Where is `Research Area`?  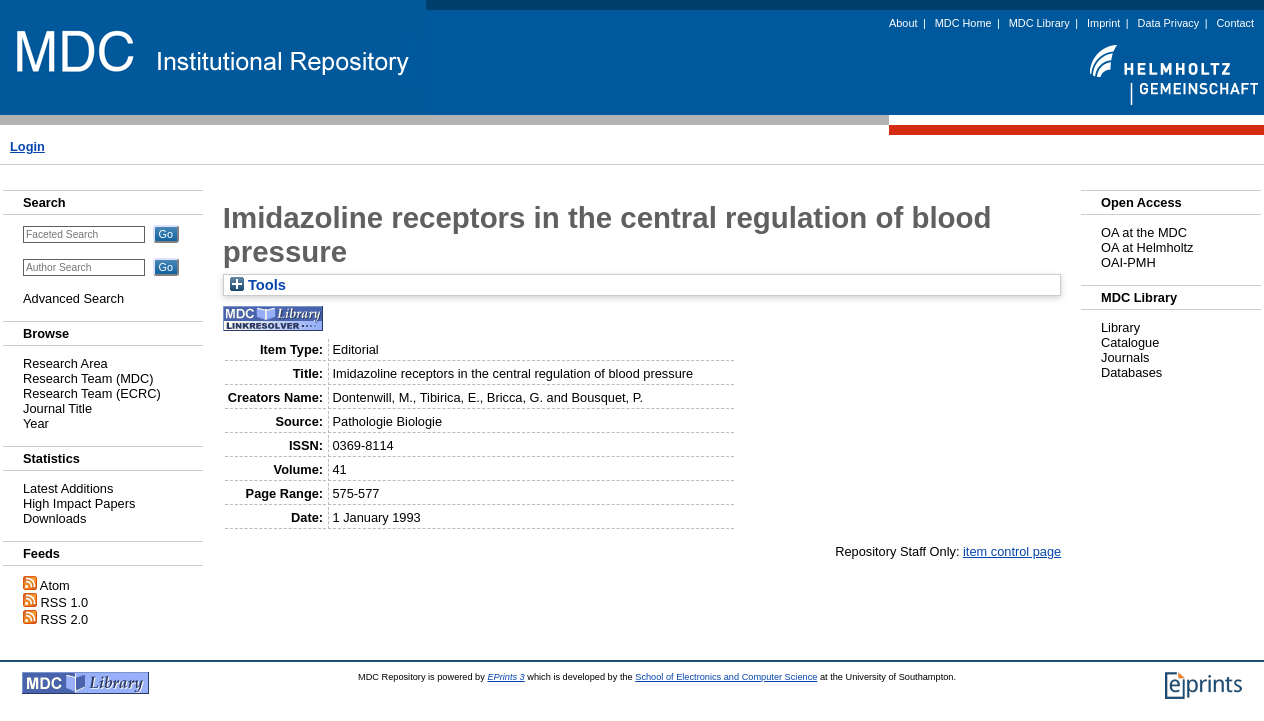
Research Area is located at coordinates (65, 363).